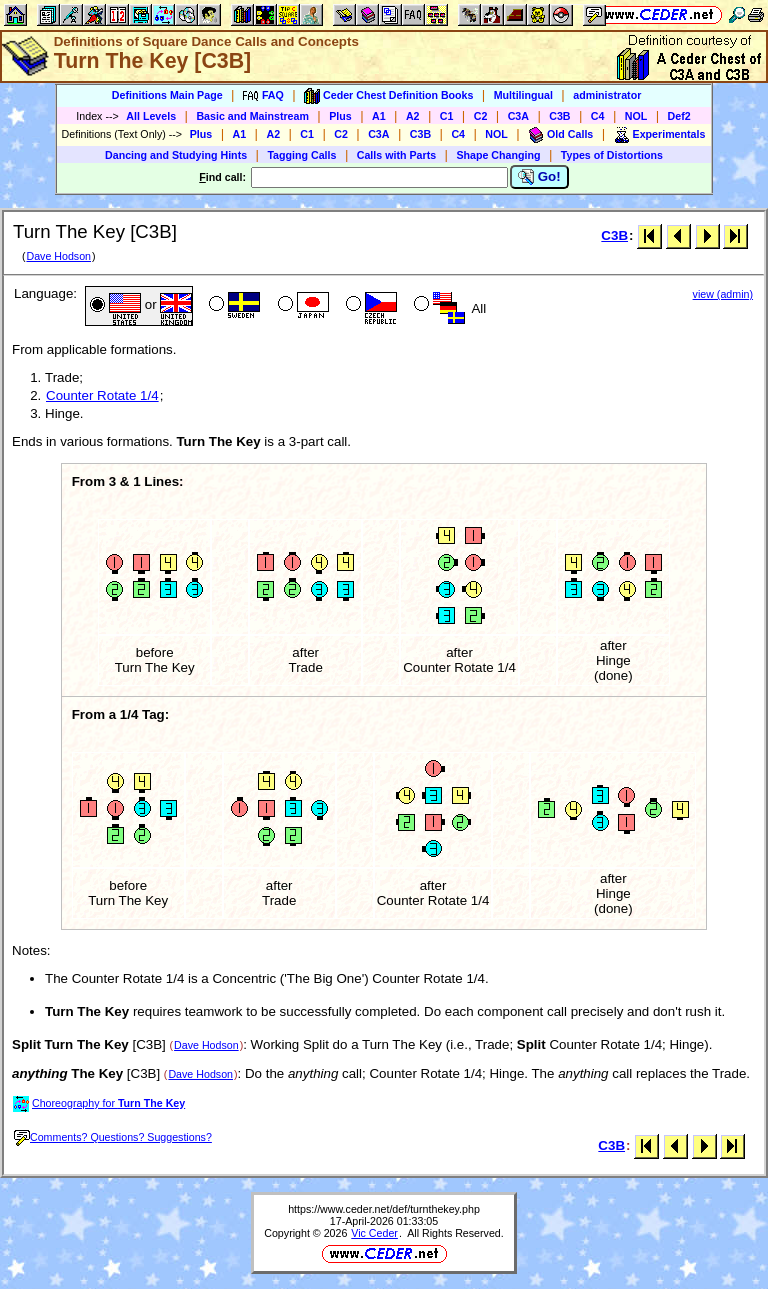 The width and height of the screenshot is (768, 1289). What do you see at coordinates (723, 294) in the screenshot?
I see `view (admin)` at bounding box center [723, 294].